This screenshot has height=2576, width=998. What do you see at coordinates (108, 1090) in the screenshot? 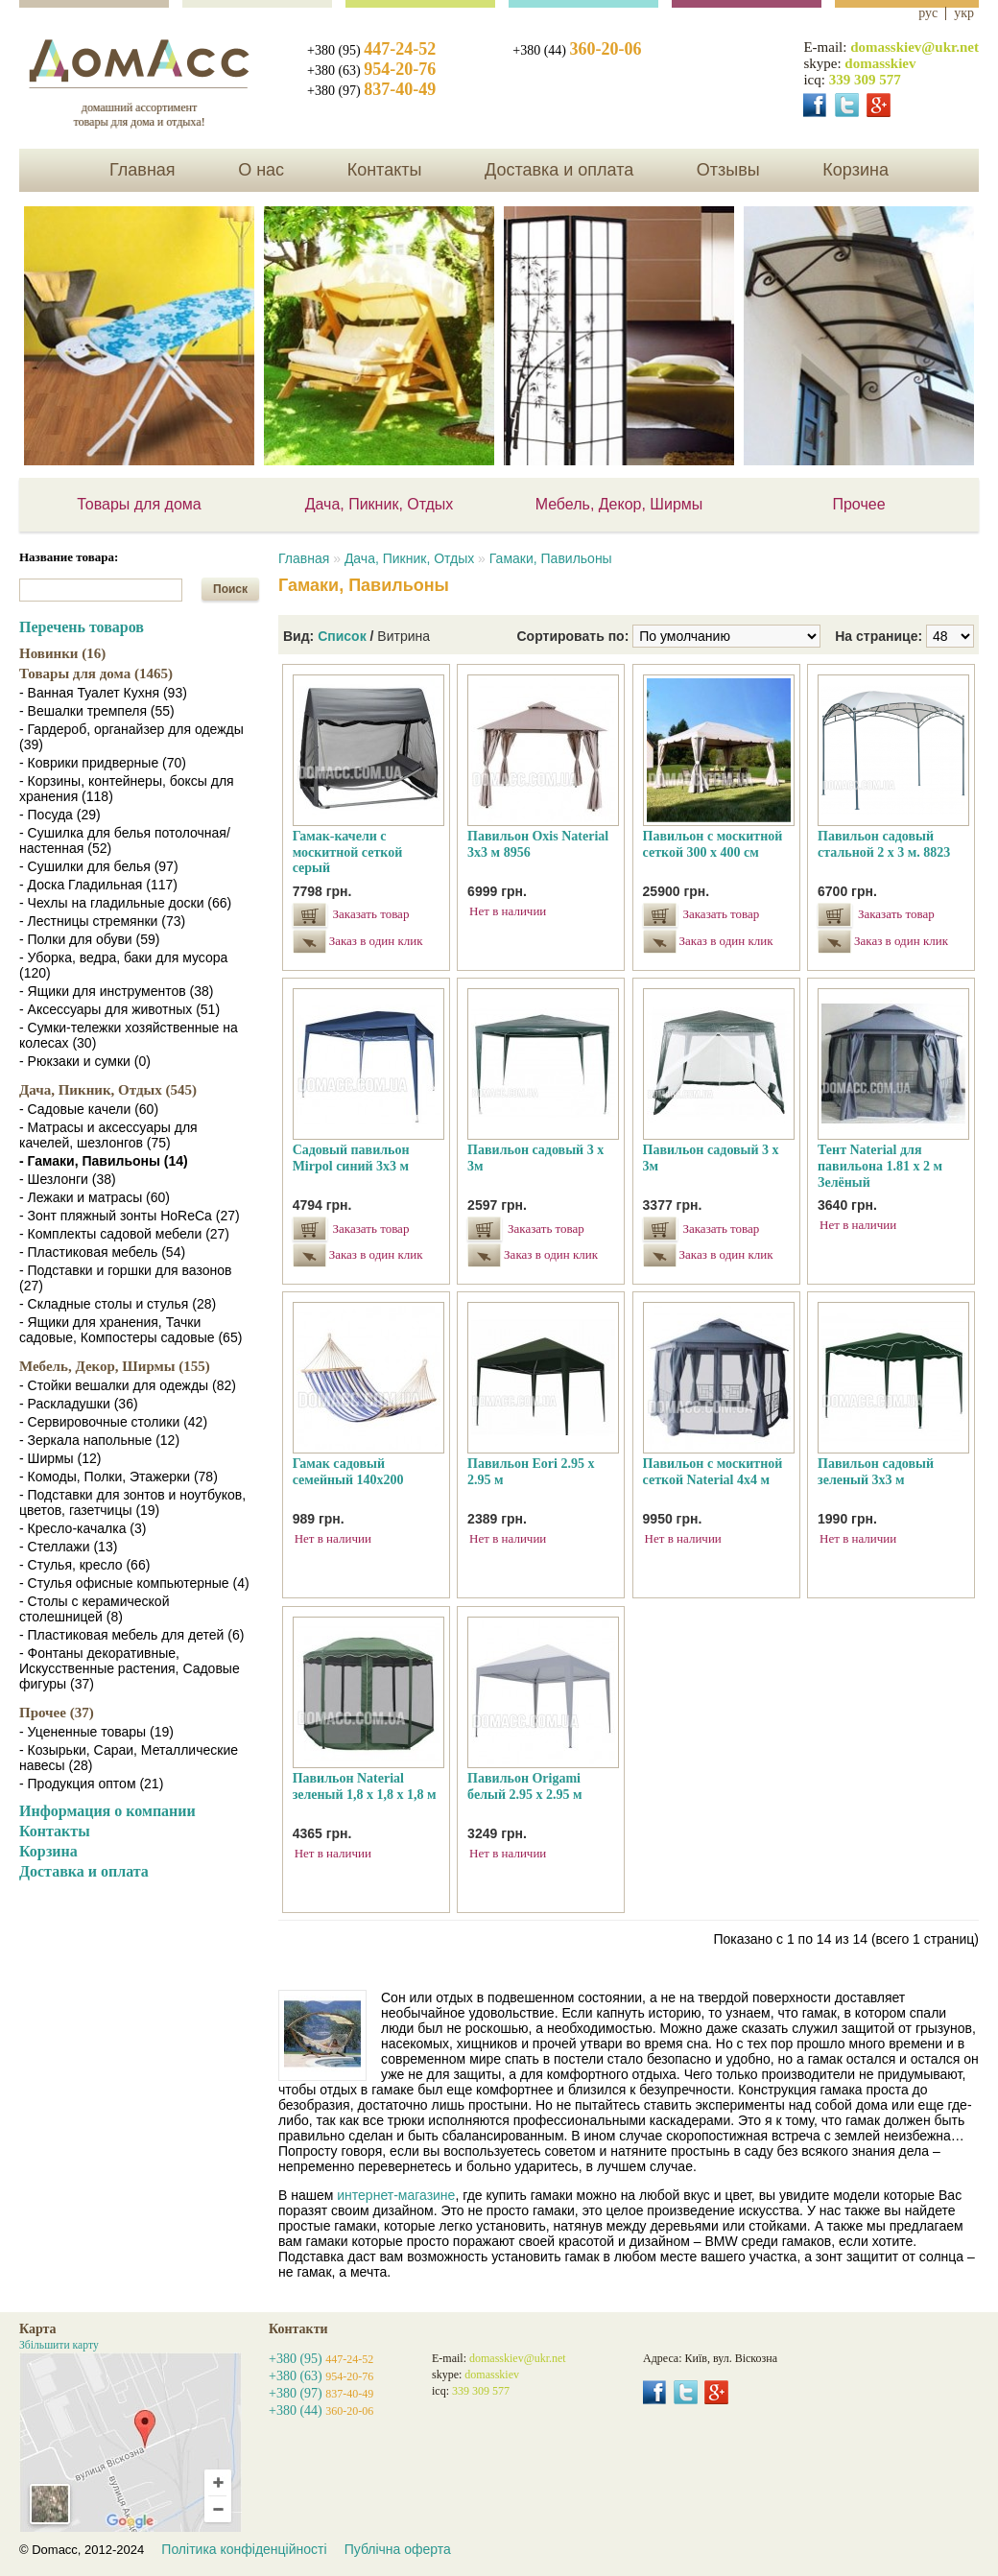
I see `Дача, Пикник, Отдых (545)` at bounding box center [108, 1090].